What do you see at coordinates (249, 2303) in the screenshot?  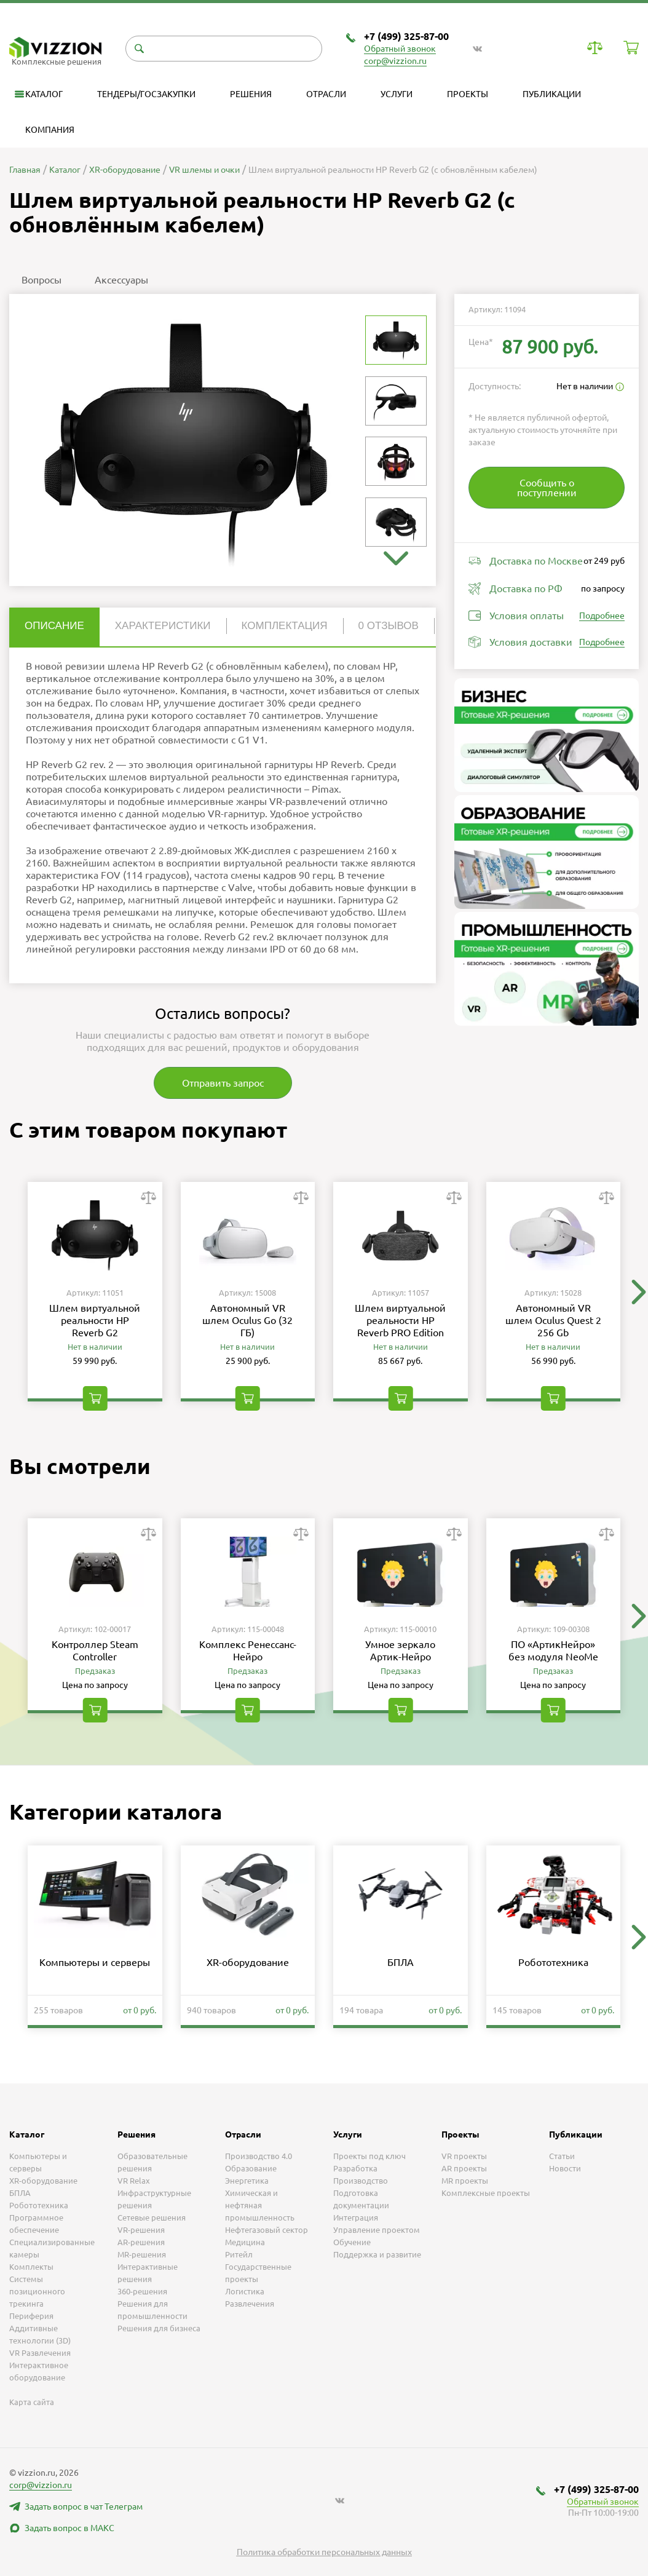 I see `Развлечения` at bounding box center [249, 2303].